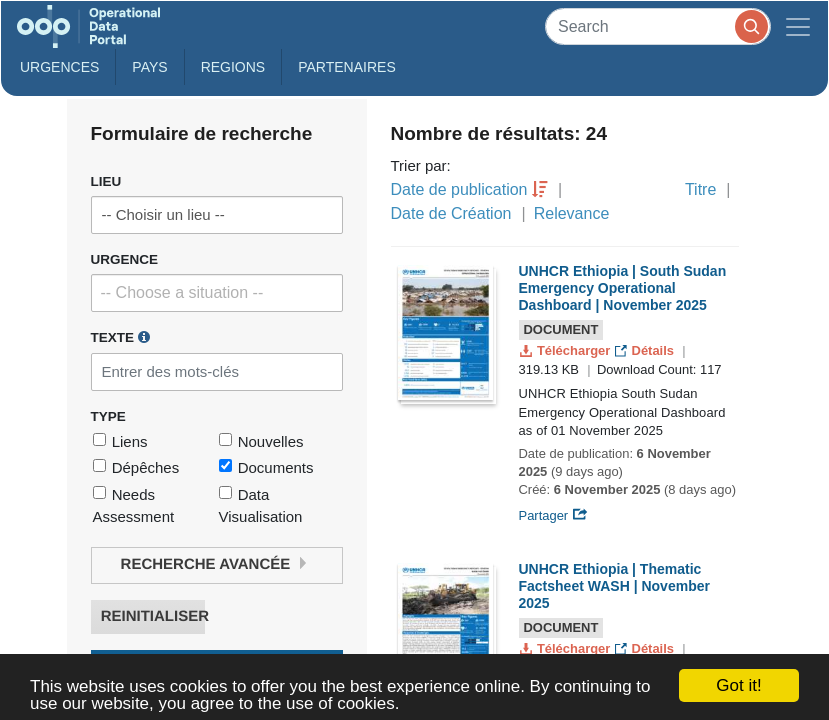 This screenshot has width=829, height=720. I want to click on [Search], so click(658, 26).